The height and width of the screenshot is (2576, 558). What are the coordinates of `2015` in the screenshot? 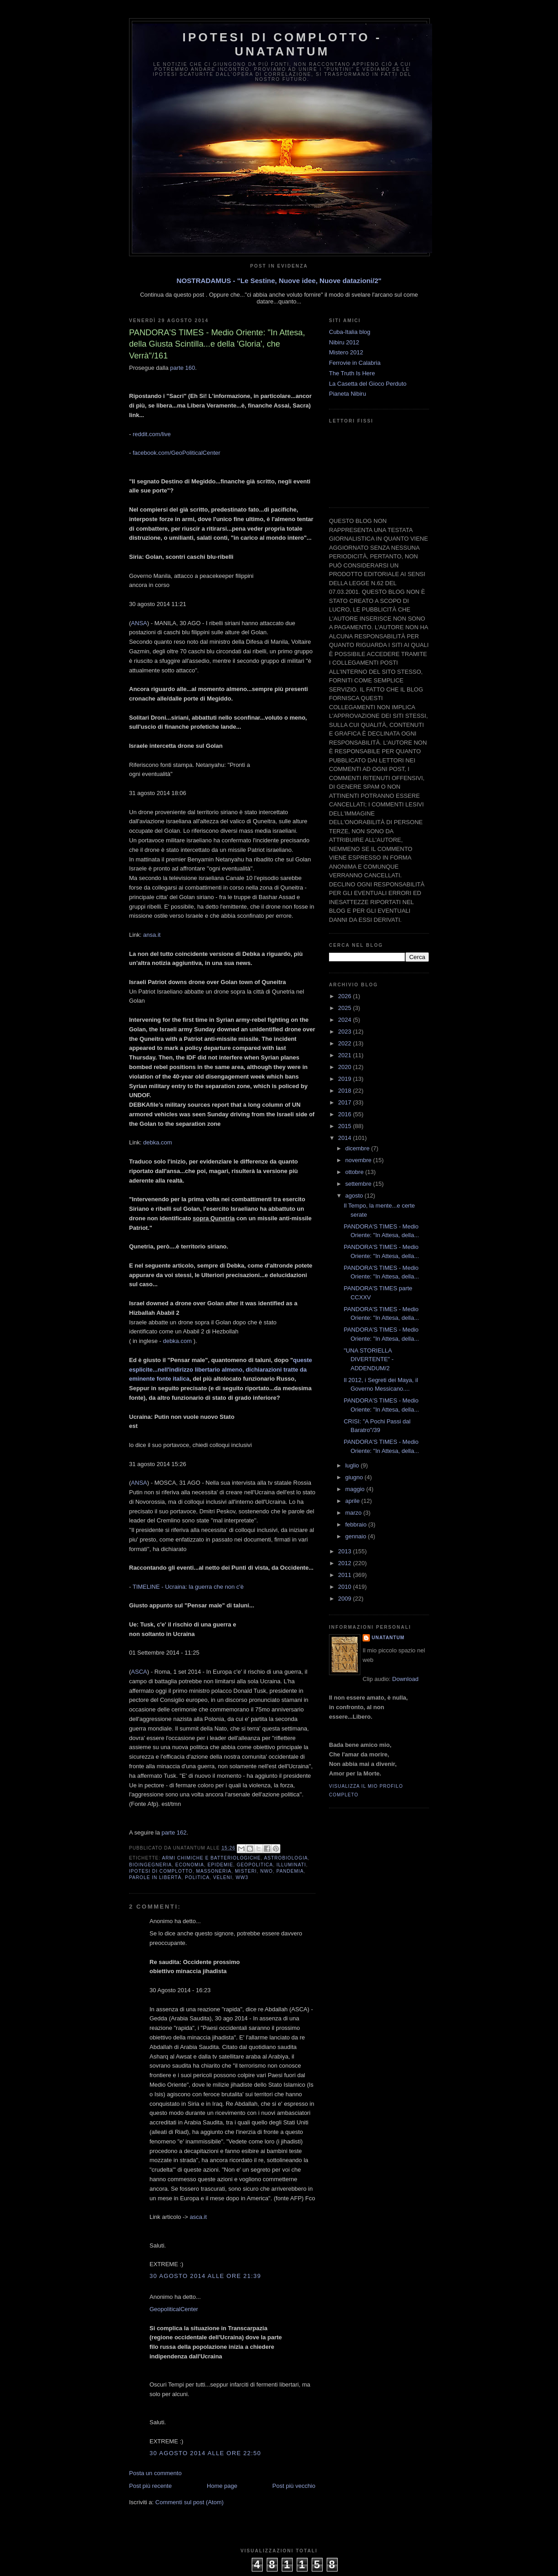 It's located at (345, 1126).